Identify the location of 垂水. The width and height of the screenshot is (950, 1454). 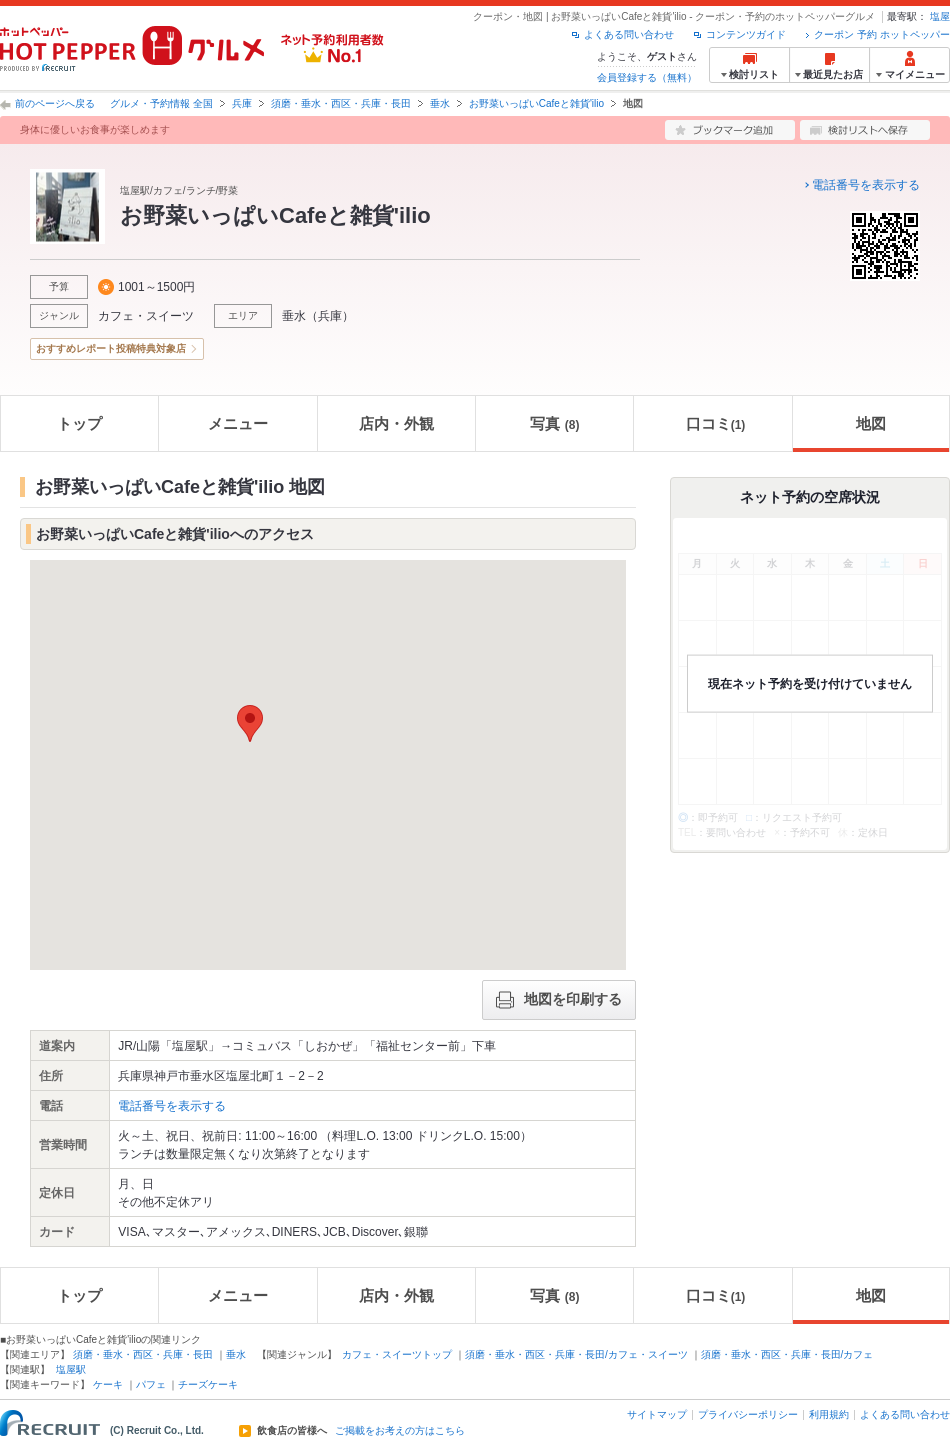
(440, 103).